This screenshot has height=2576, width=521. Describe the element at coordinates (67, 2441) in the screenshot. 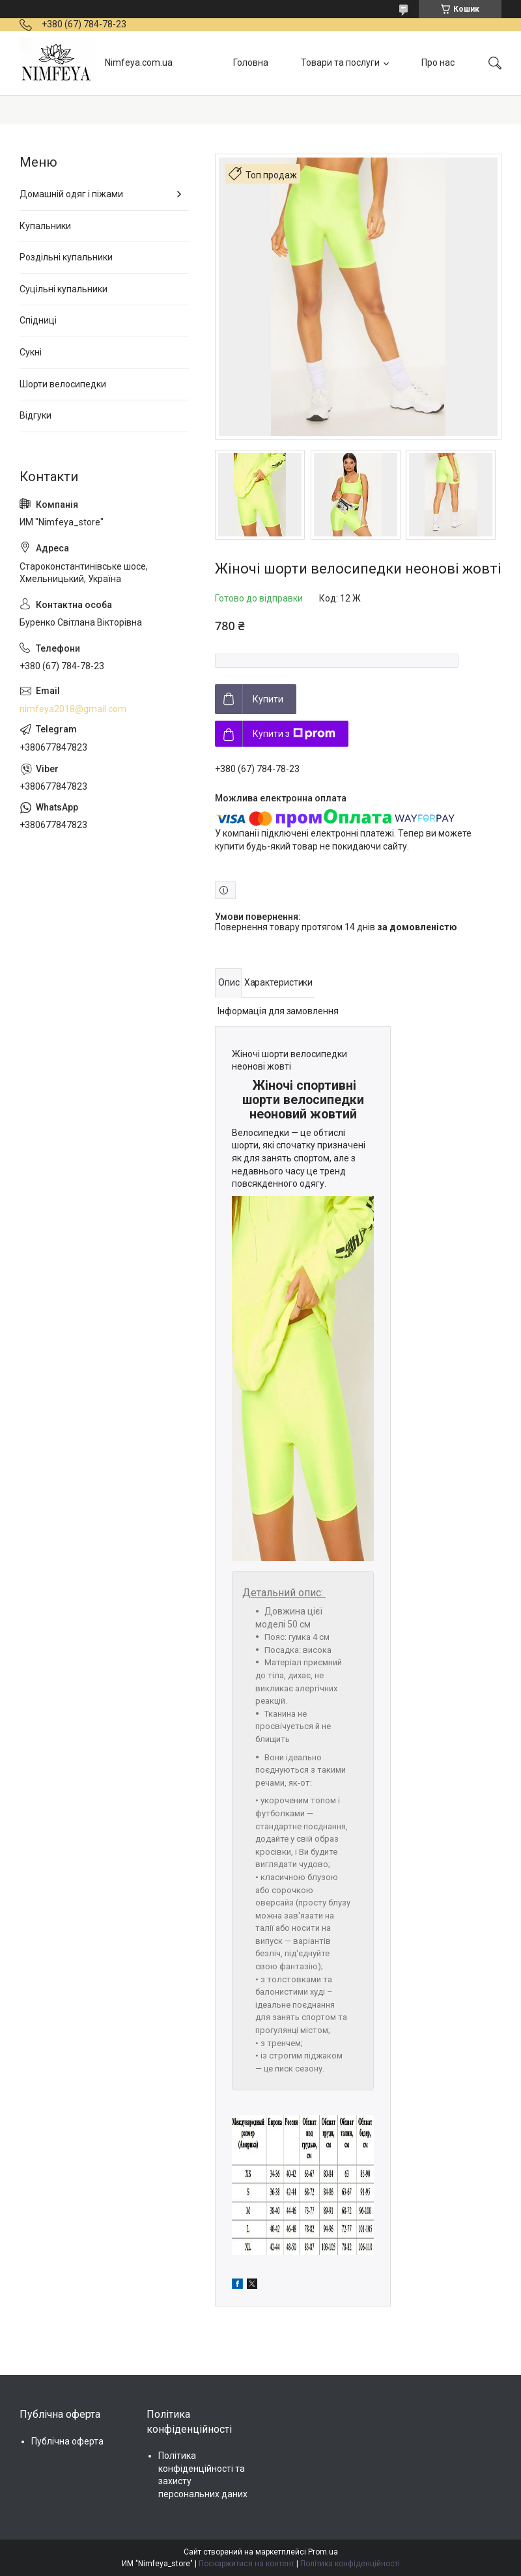

I see `Публічна оферта` at that location.